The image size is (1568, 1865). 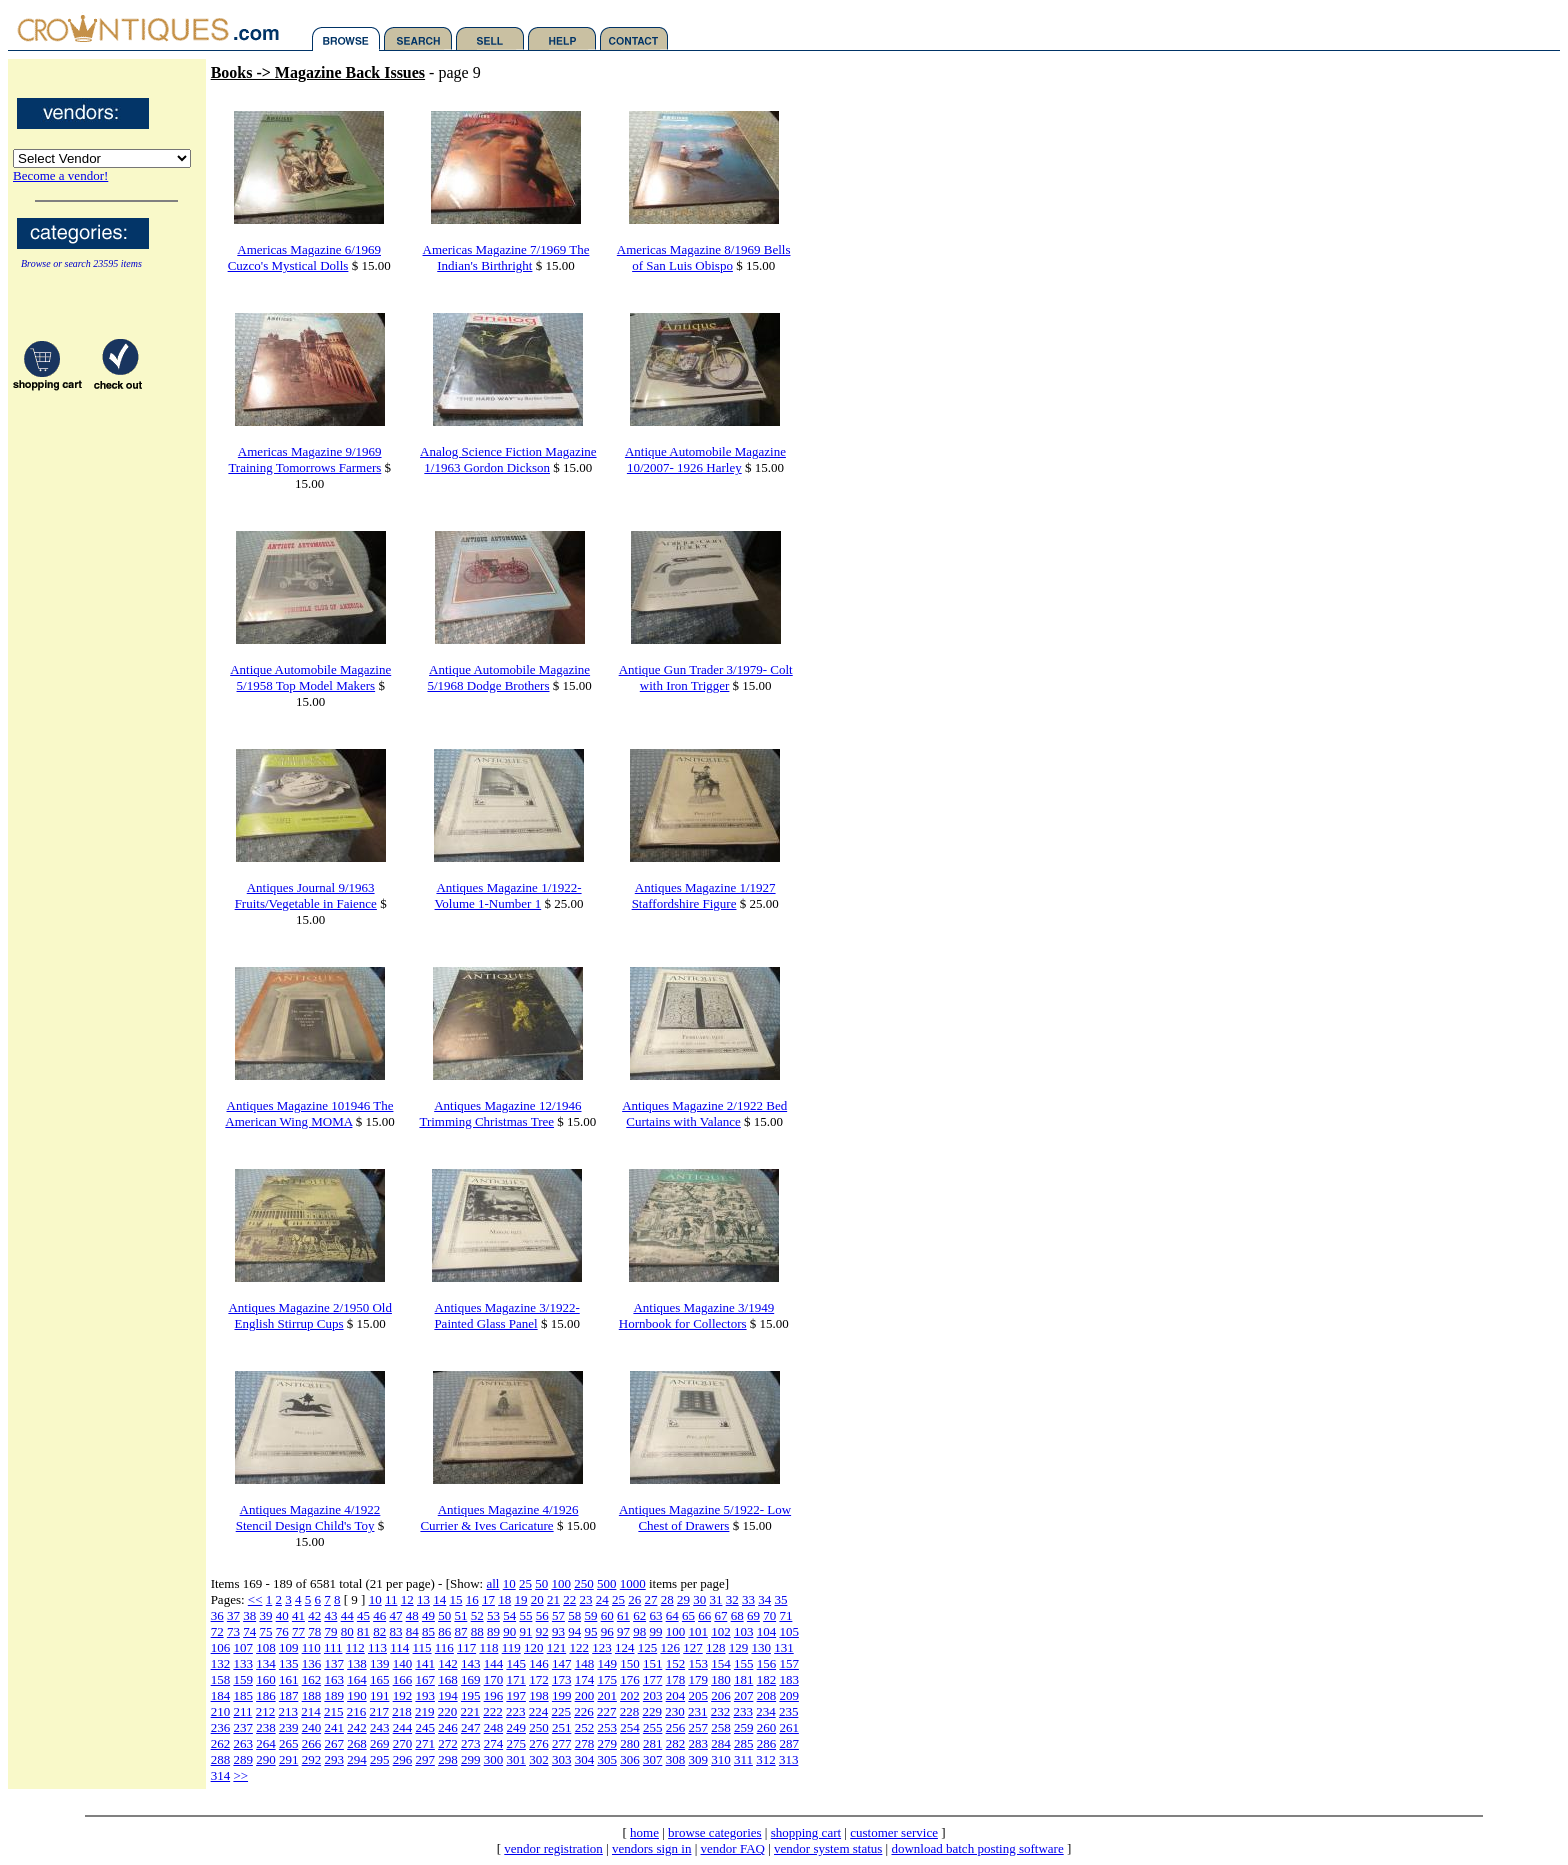 What do you see at coordinates (704, 895) in the screenshot?
I see `Antiques Magazine 1/1927 Staffordshire Figure` at bounding box center [704, 895].